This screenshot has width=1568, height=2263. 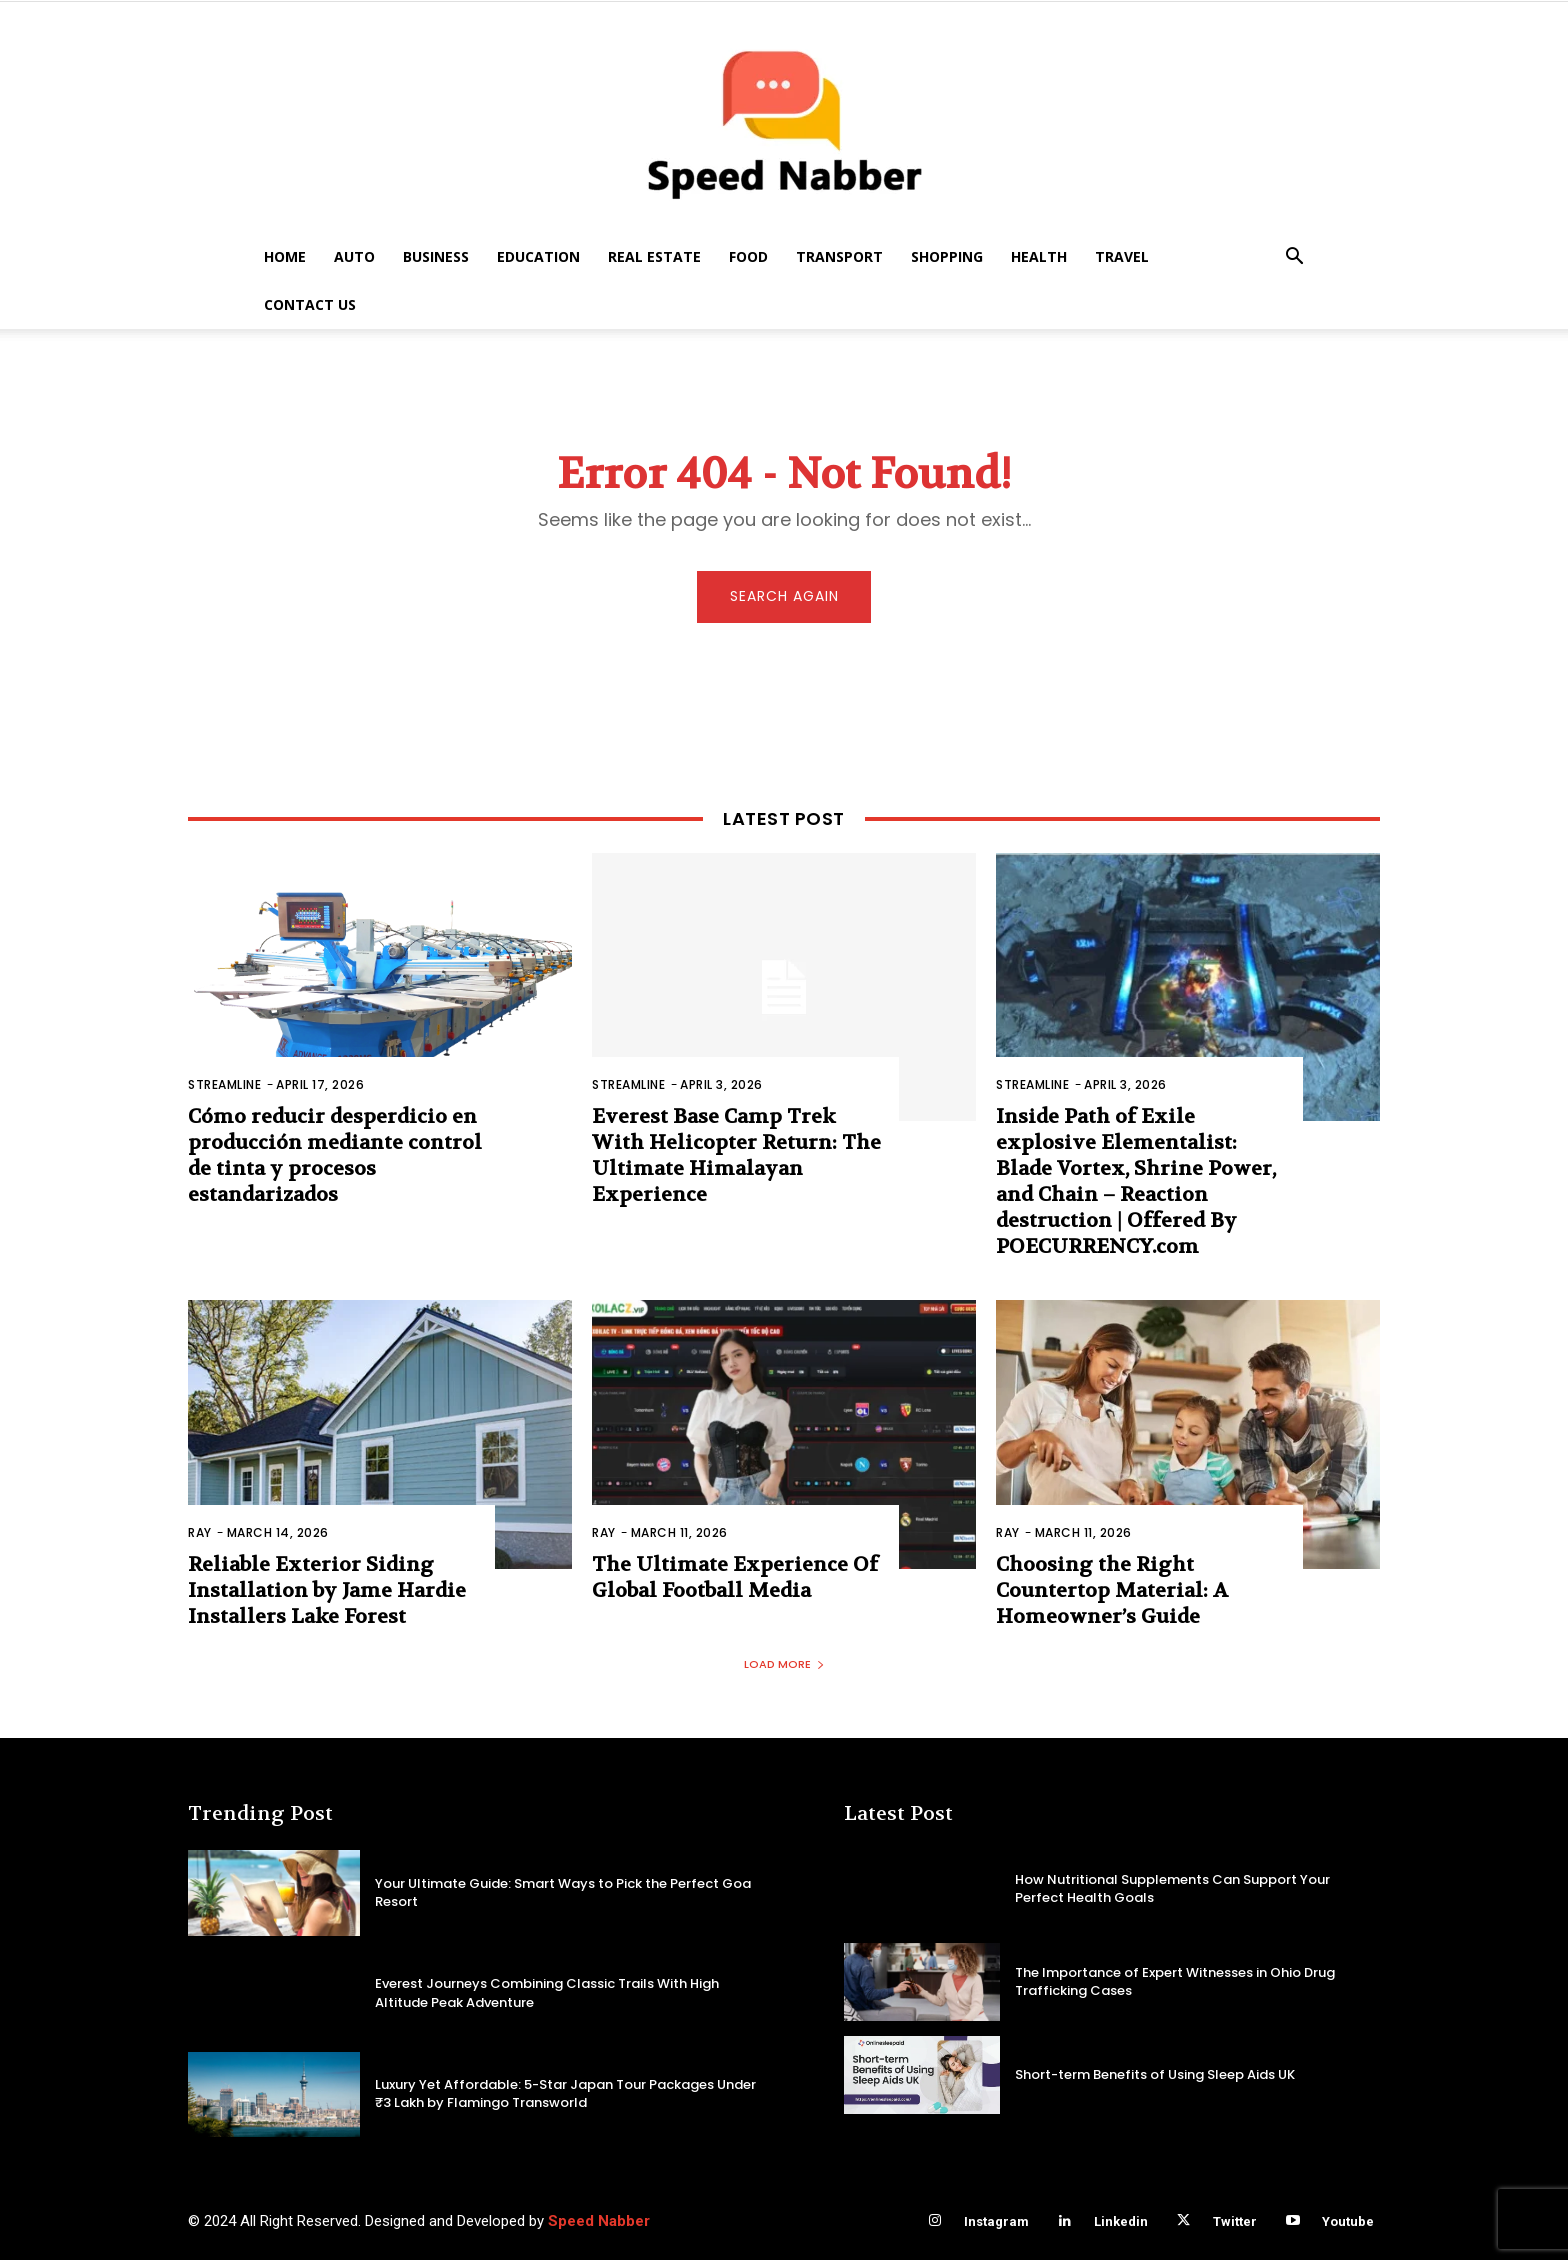 What do you see at coordinates (285, 256) in the screenshot?
I see `Home` at bounding box center [285, 256].